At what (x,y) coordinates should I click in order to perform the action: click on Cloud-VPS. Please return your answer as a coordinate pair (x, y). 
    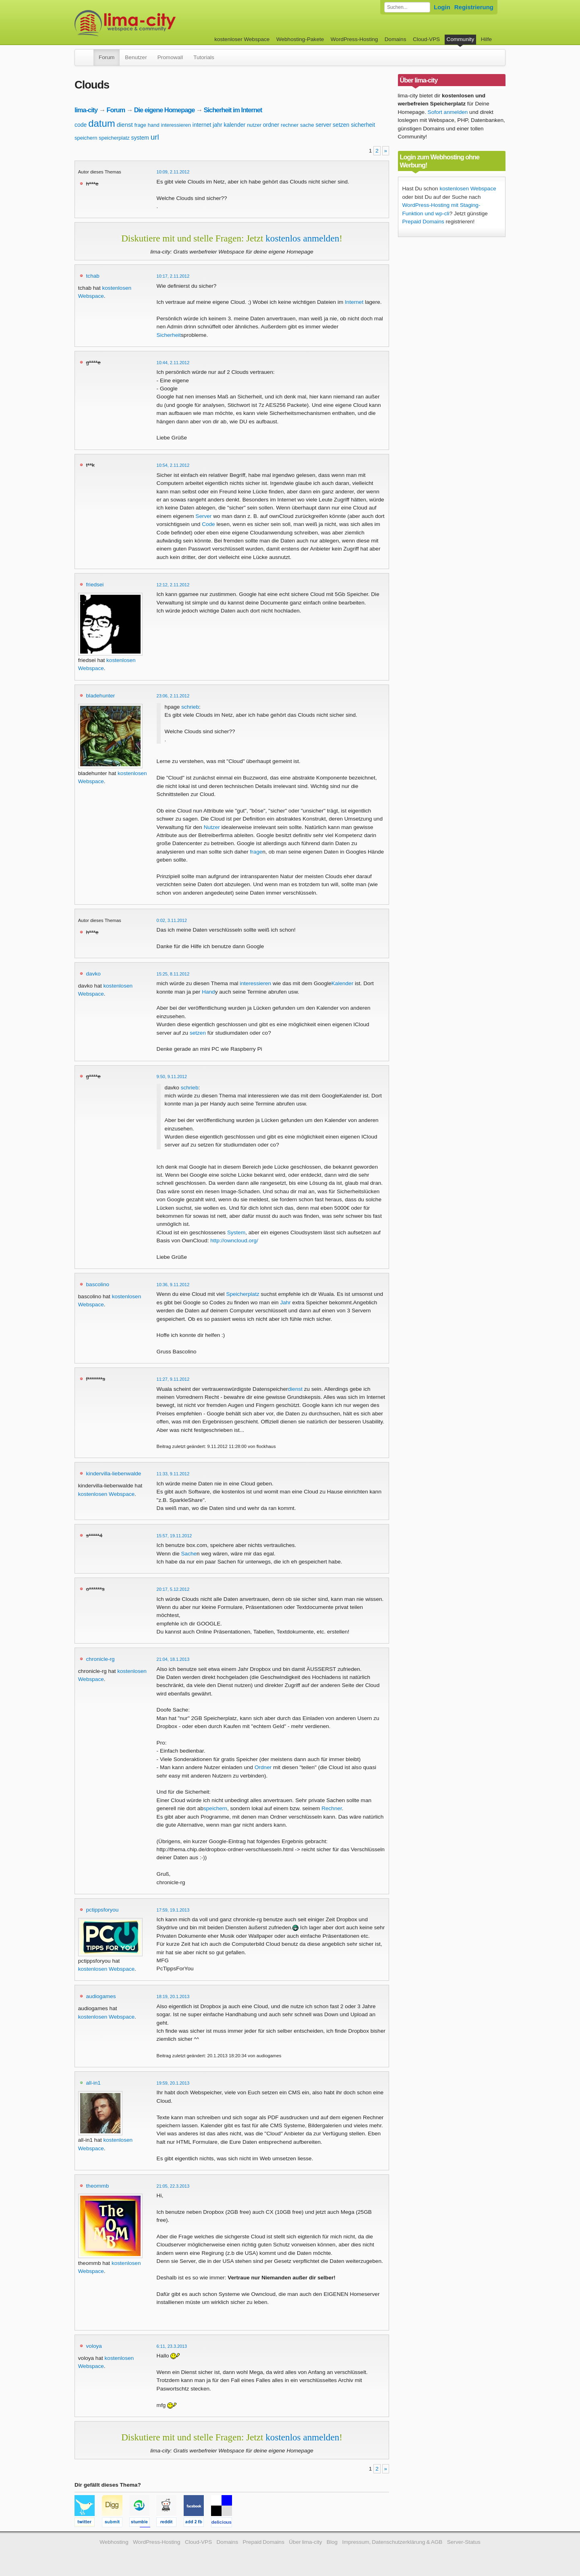
    Looking at the image, I should click on (426, 39).